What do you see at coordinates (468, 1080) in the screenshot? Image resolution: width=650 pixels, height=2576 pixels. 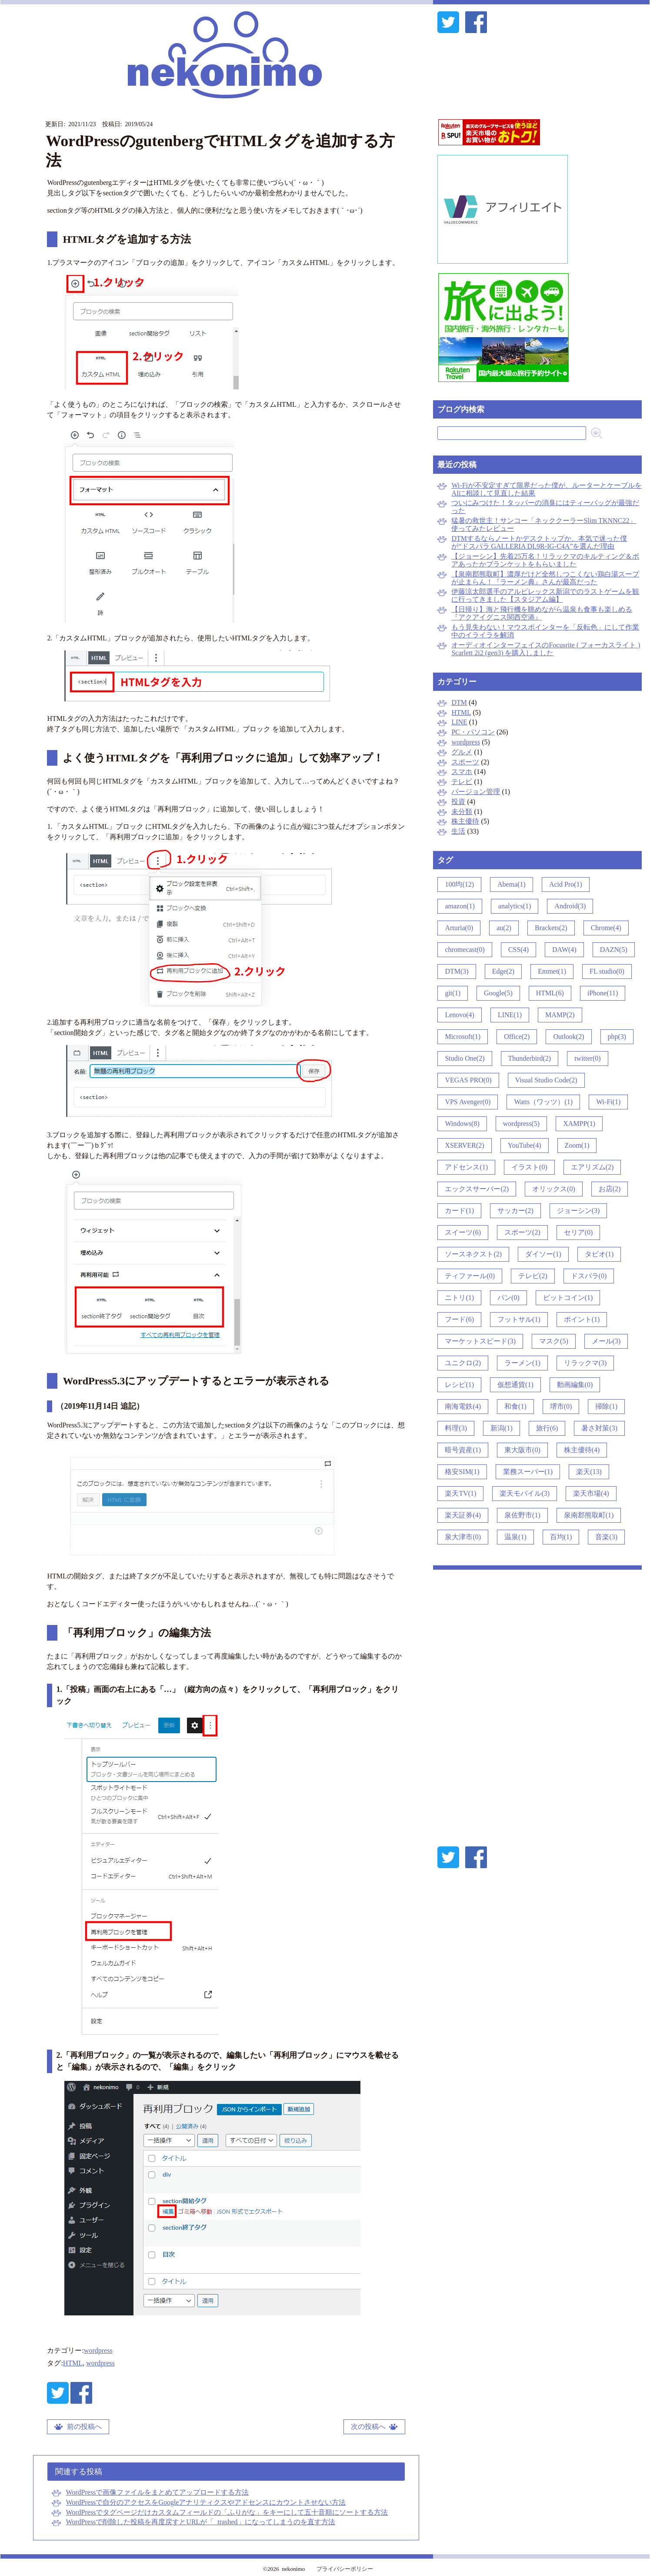 I see `VEGAS PRO(0)` at bounding box center [468, 1080].